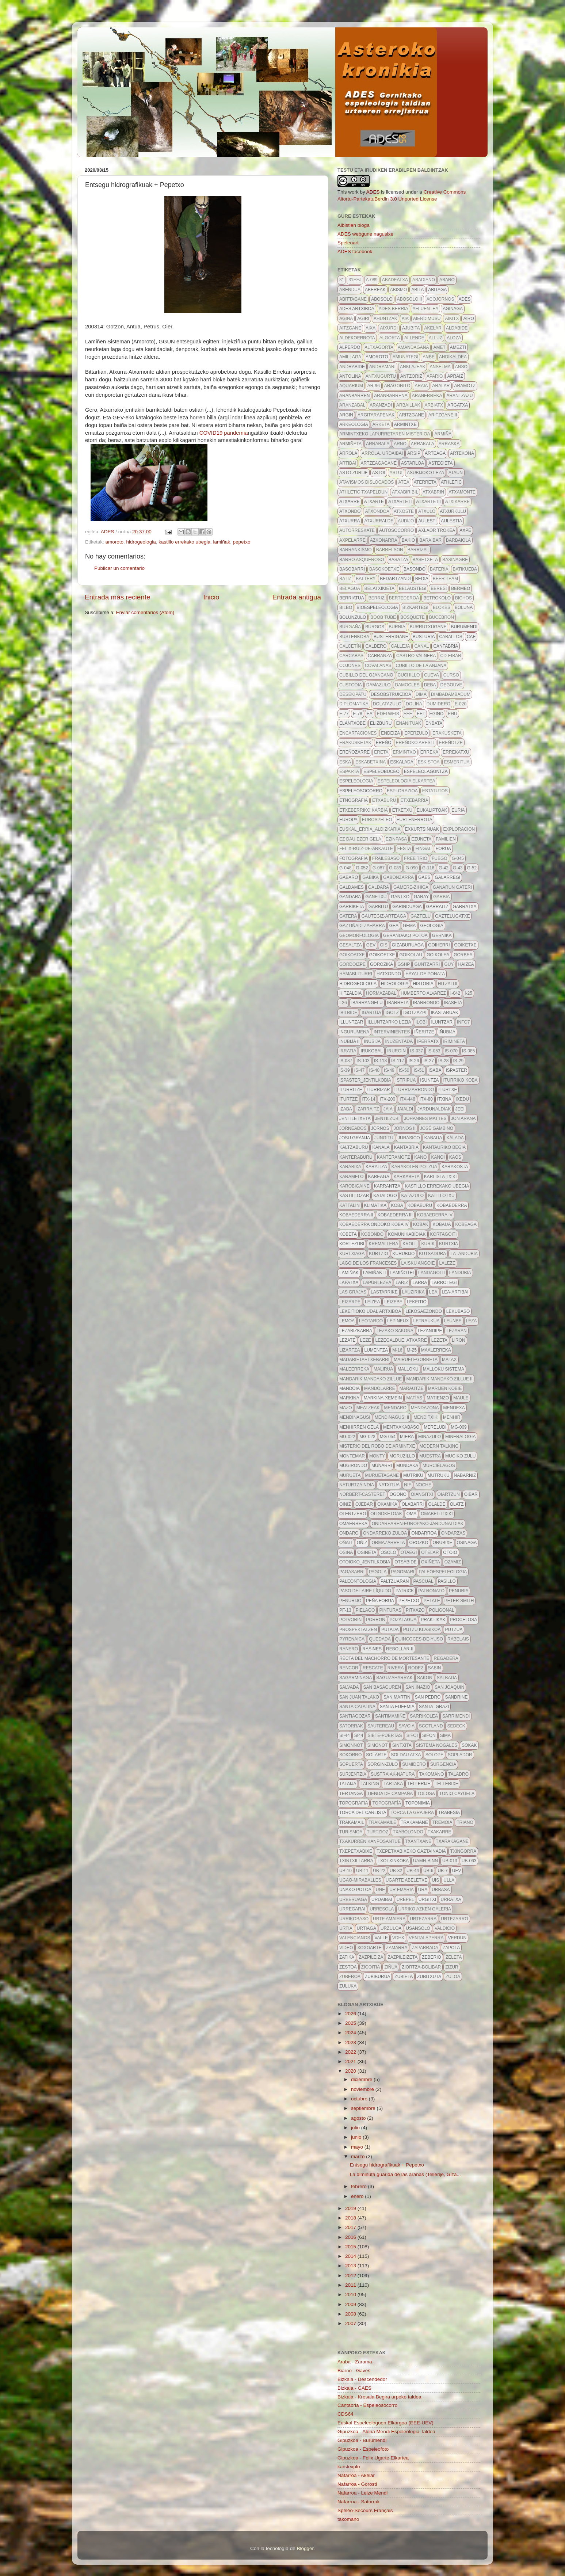 This screenshot has width=565, height=2576. What do you see at coordinates (451, 1417) in the screenshot?
I see `menhir` at bounding box center [451, 1417].